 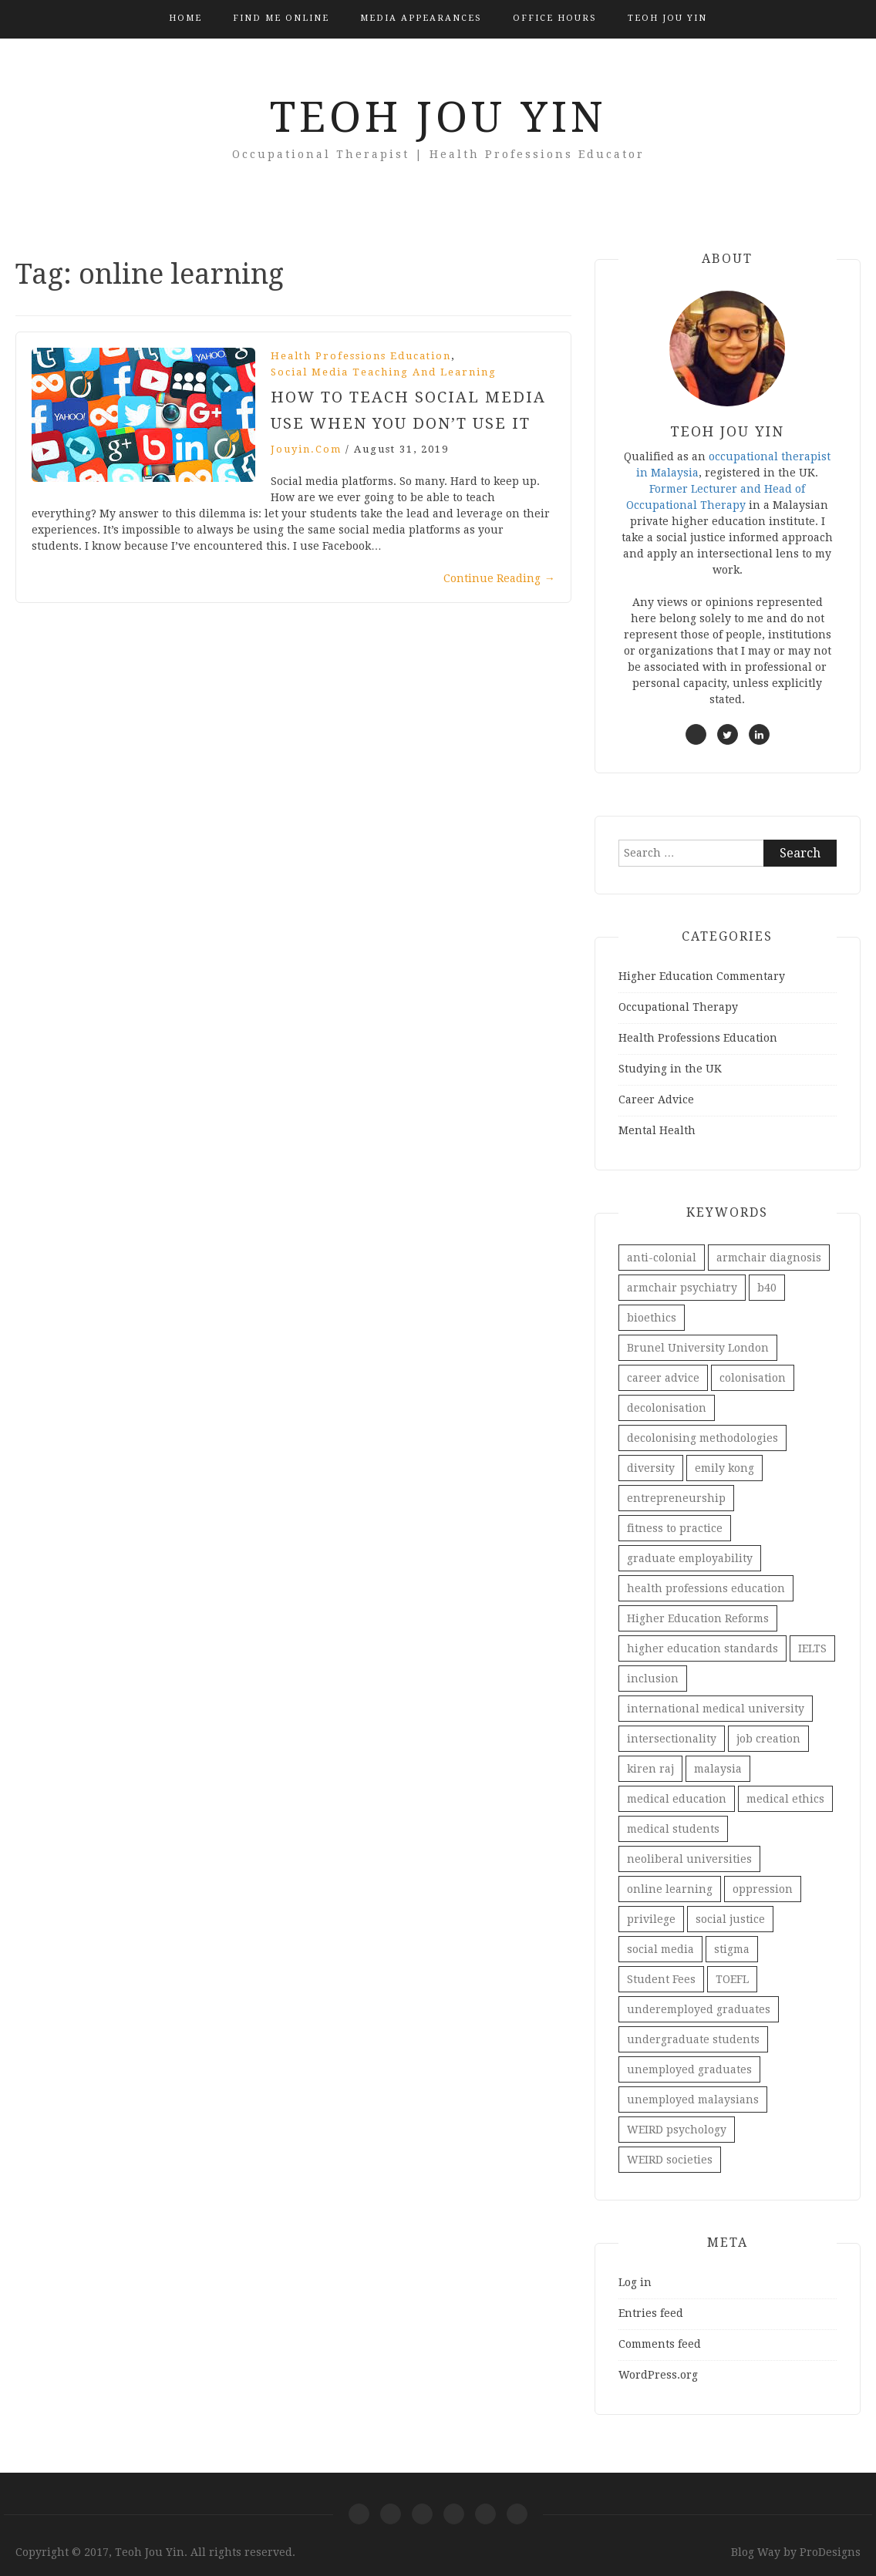 I want to click on ProDesigns, so click(x=830, y=2552).